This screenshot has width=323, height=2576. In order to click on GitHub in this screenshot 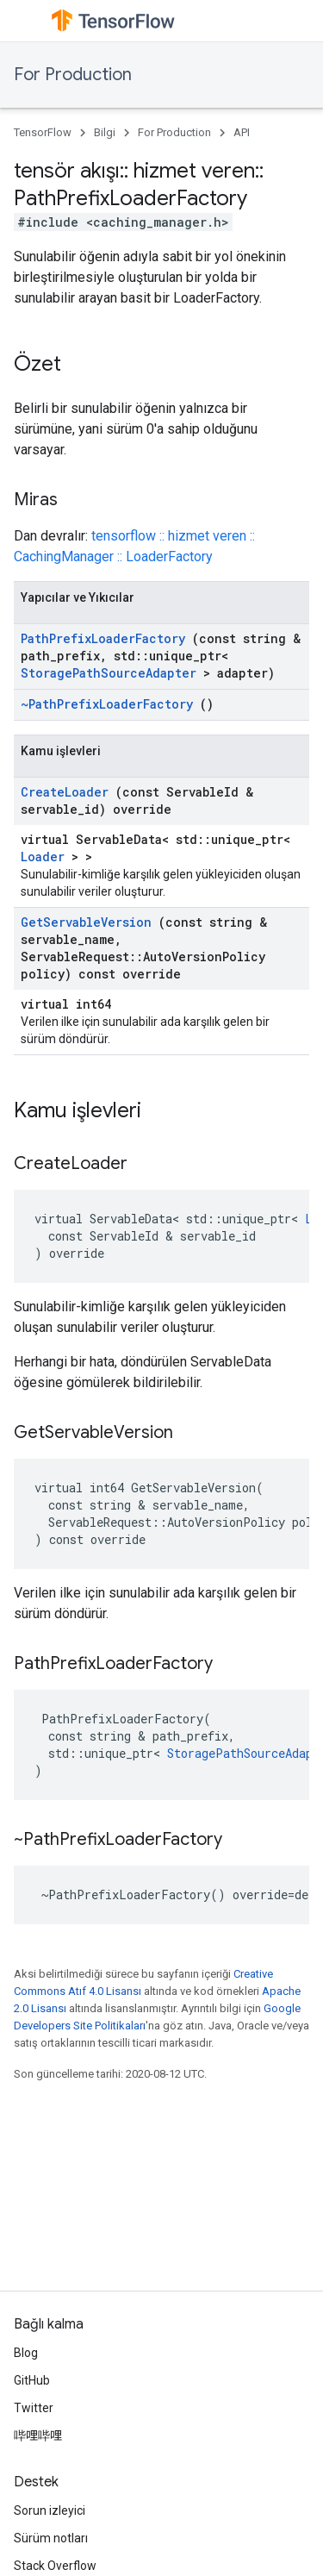, I will do `click(32, 2380)`.